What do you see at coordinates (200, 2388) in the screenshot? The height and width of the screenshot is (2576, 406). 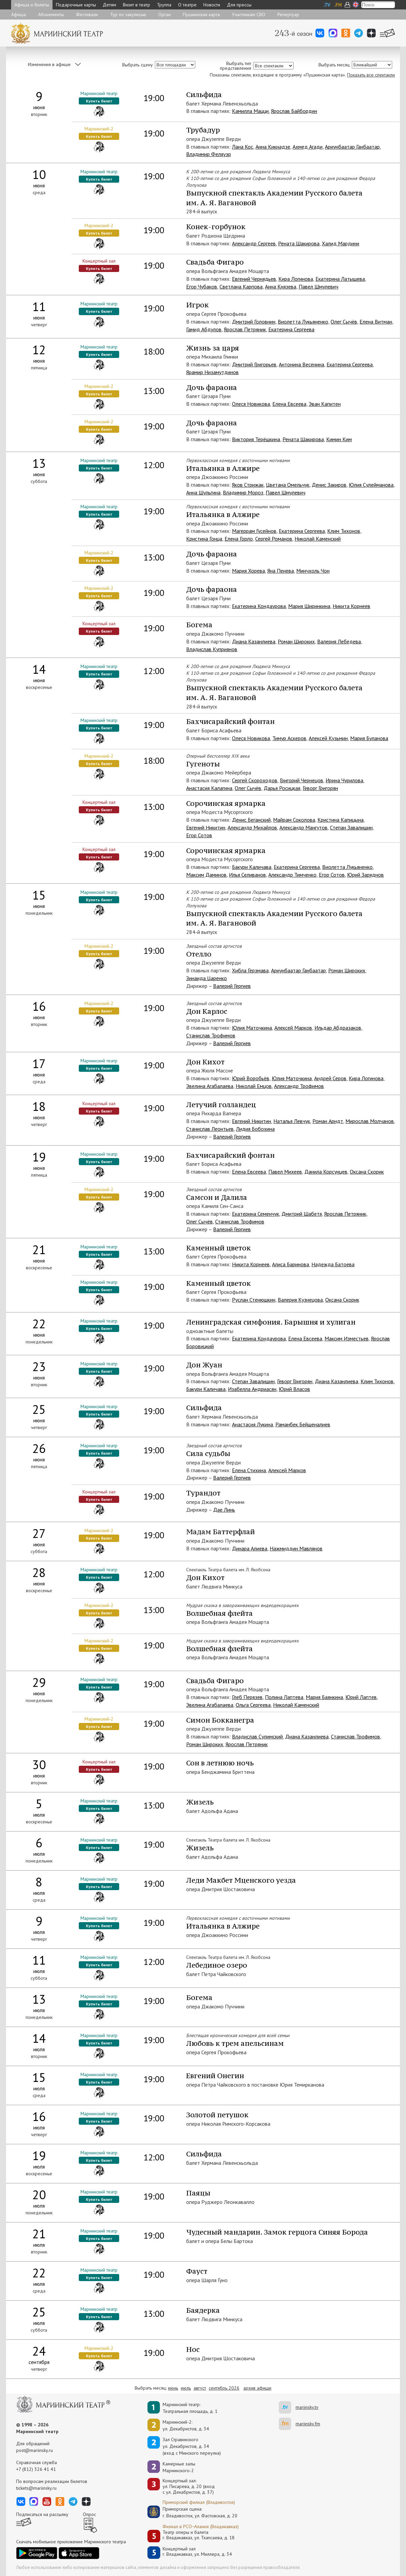 I see `август` at bounding box center [200, 2388].